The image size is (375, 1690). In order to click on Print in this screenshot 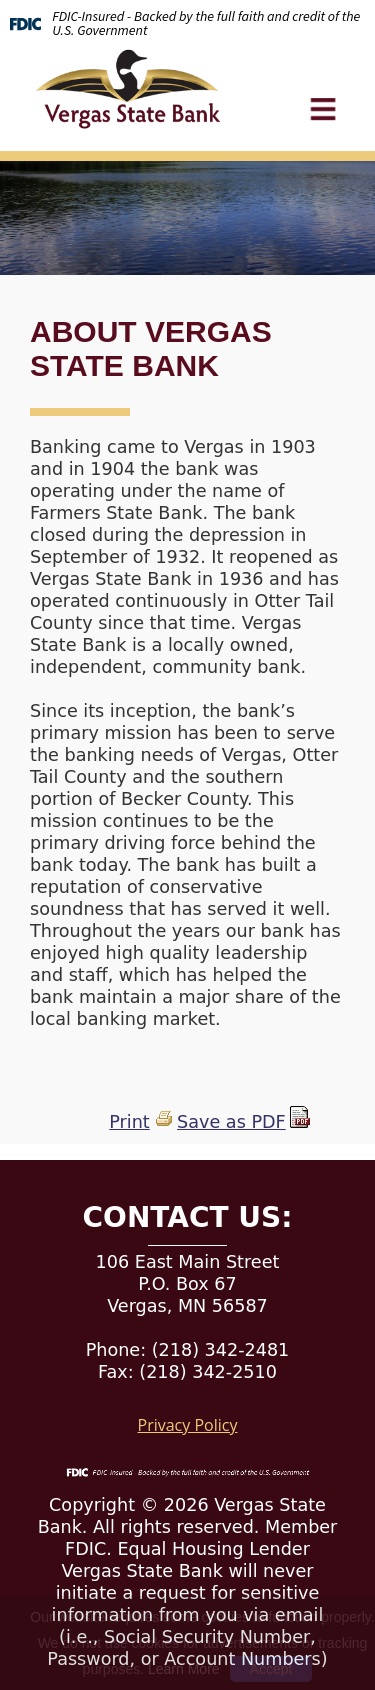, I will do `click(129, 1122)`.